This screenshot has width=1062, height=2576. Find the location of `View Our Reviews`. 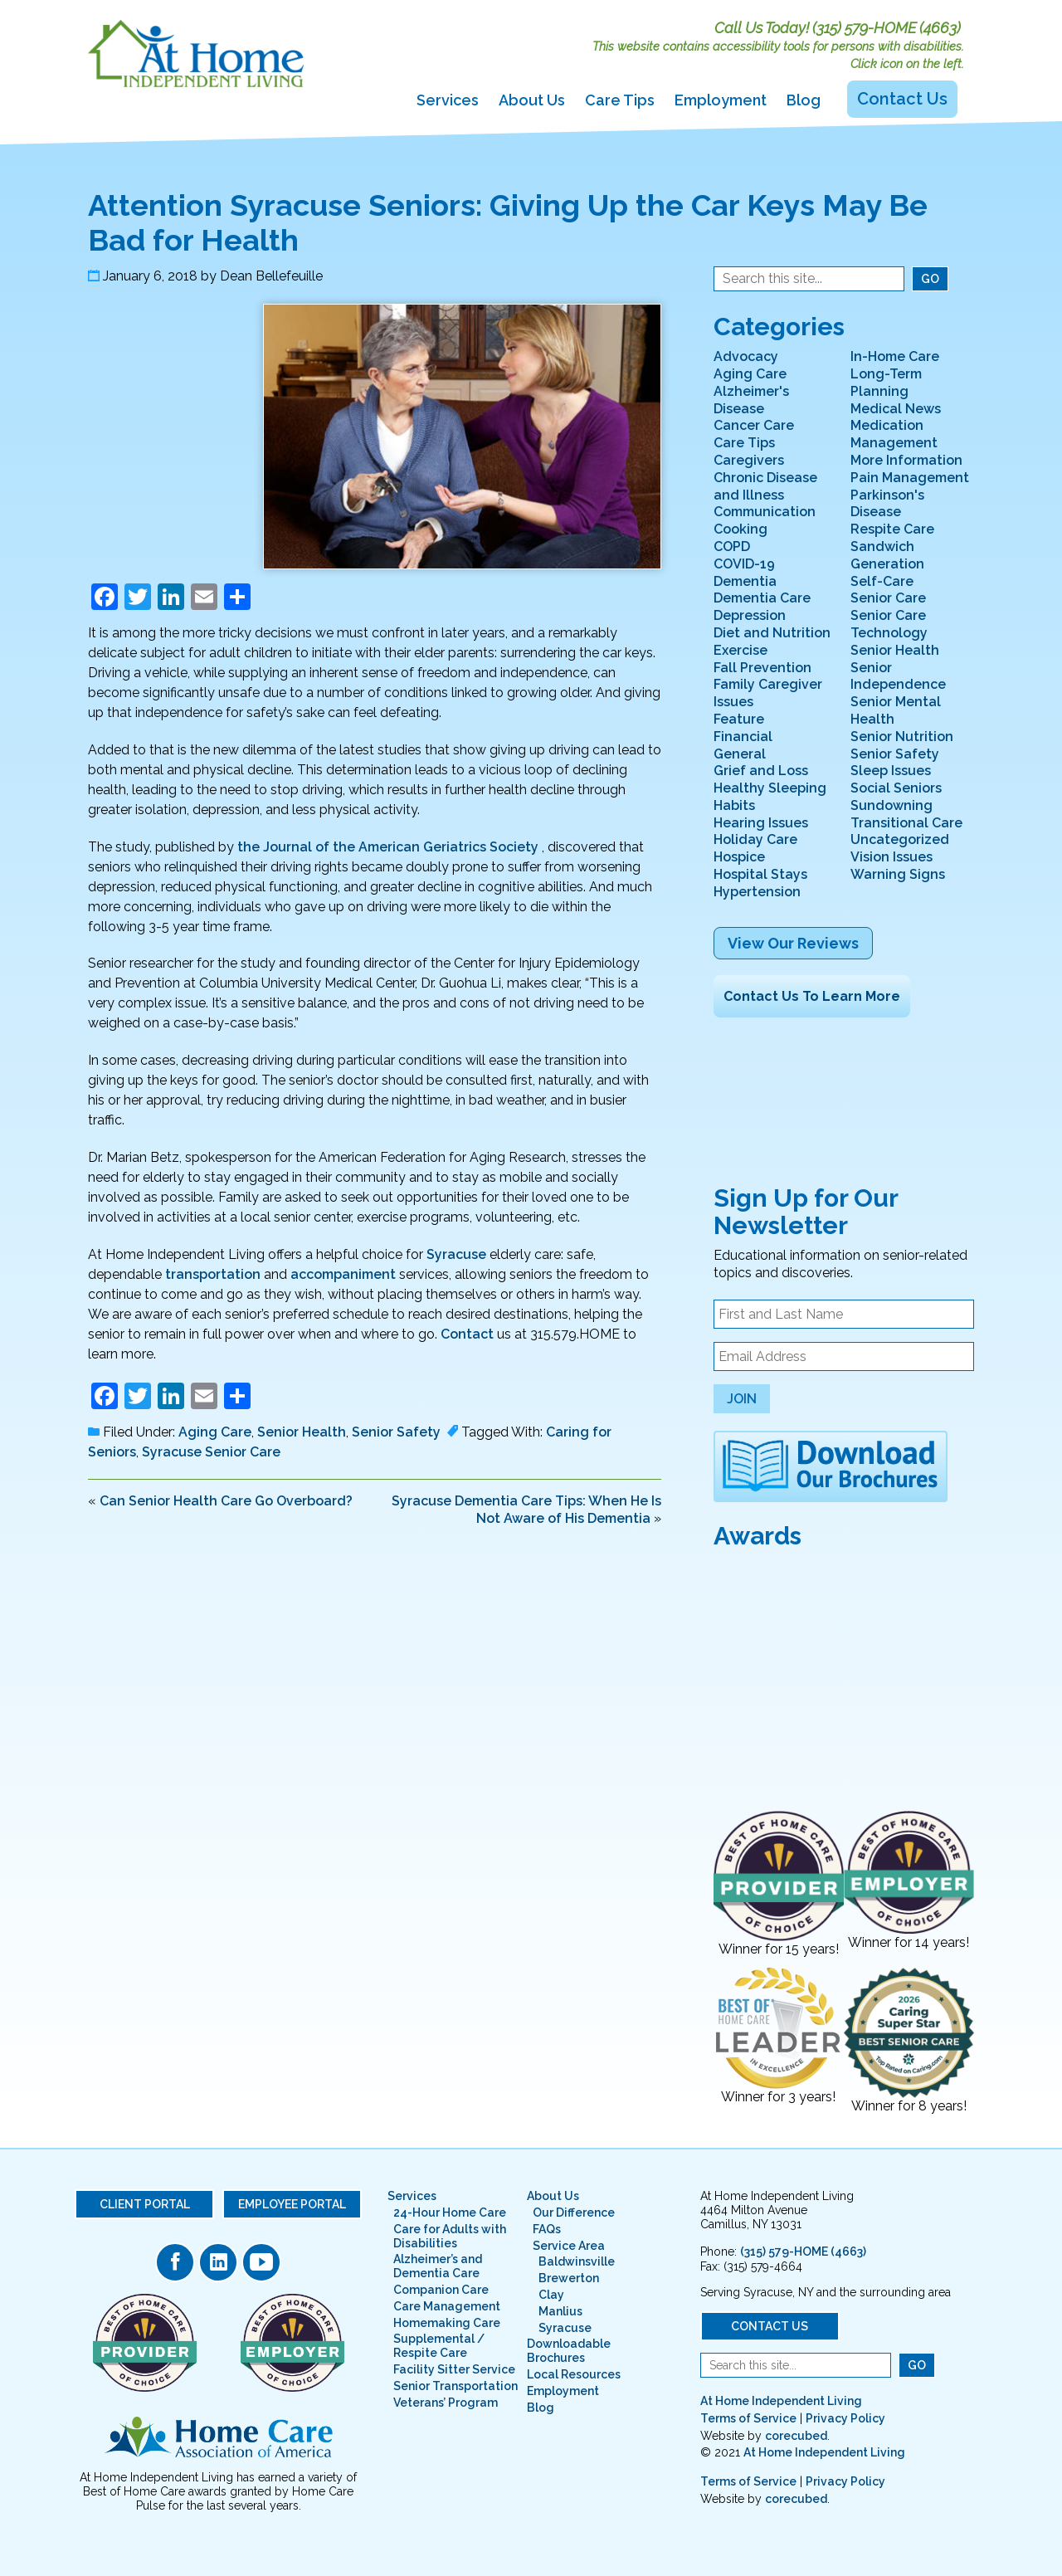

View Our Reviews is located at coordinates (793, 943).